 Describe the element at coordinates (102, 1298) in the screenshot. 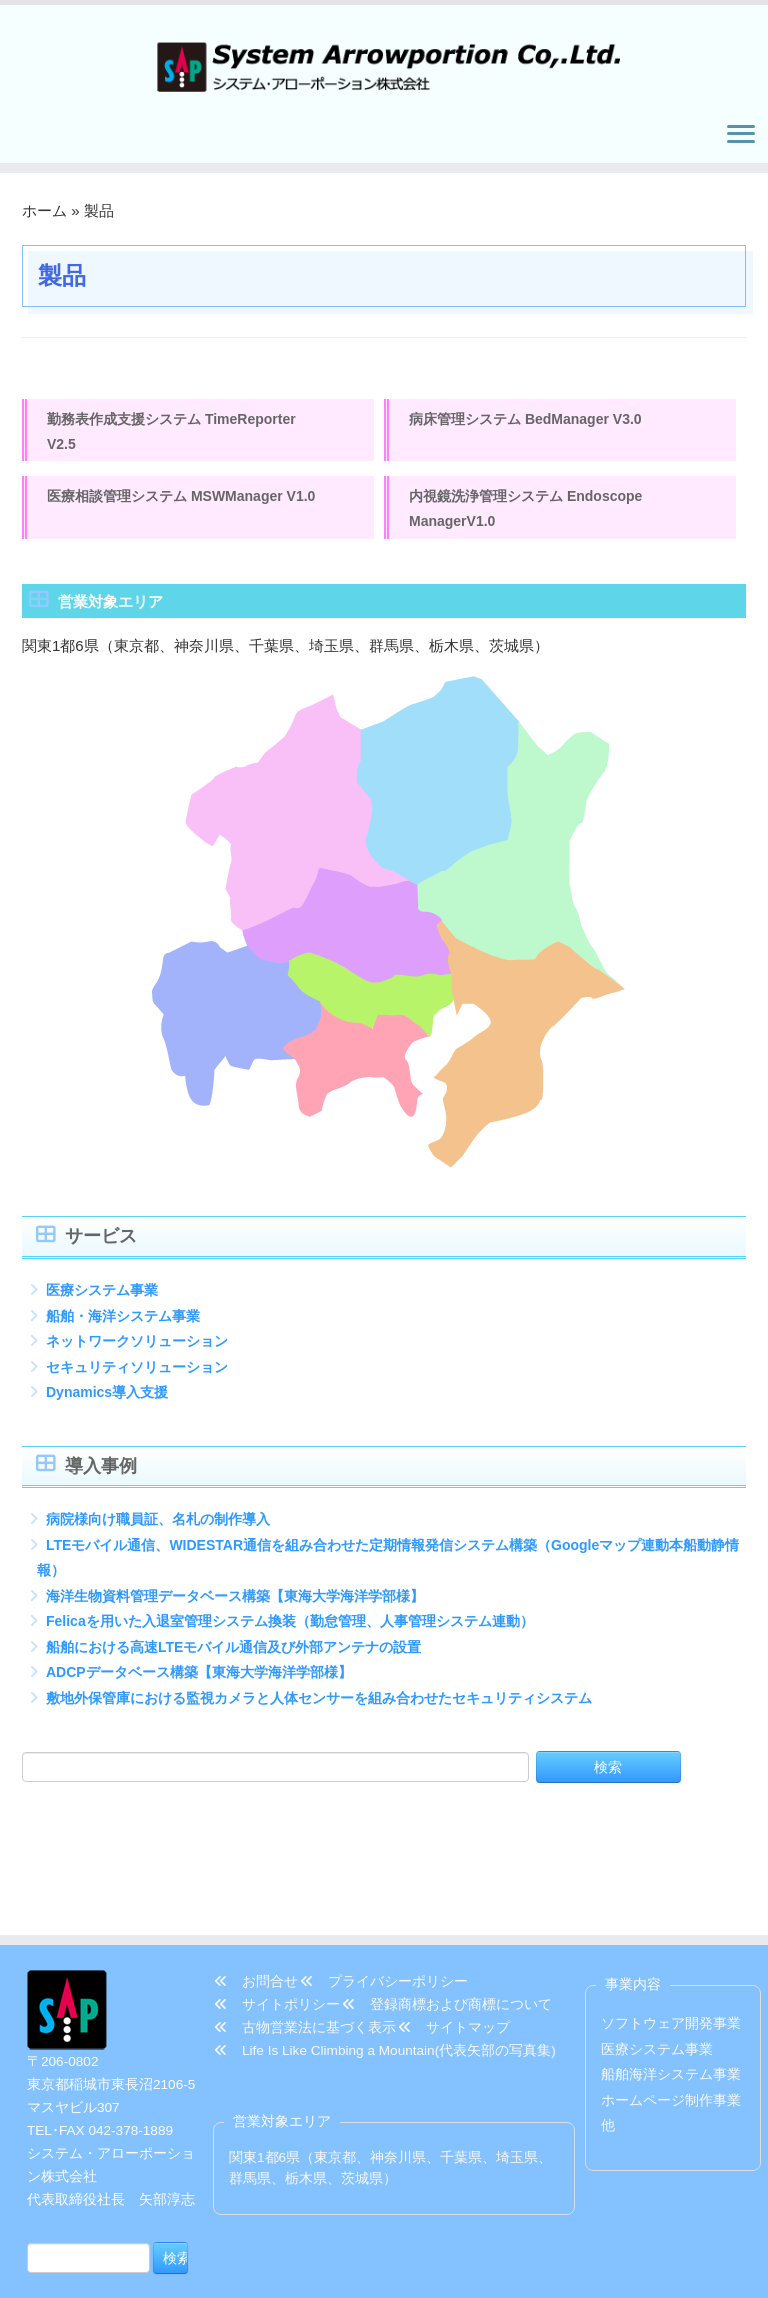

I see `医療システム事業` at that location.